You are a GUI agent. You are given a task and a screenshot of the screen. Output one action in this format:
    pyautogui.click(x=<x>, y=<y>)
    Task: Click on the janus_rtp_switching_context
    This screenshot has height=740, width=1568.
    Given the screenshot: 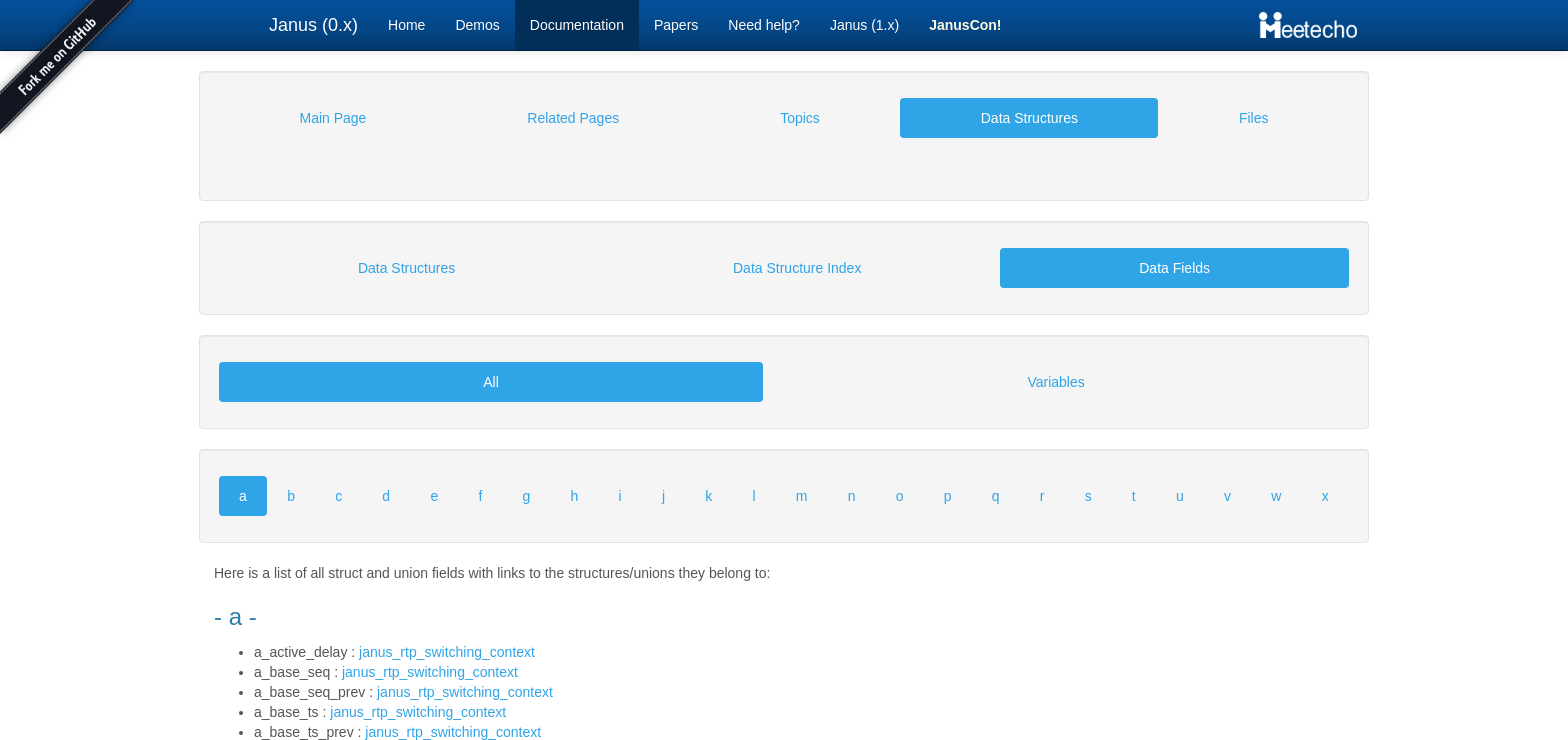 What is the action you would take?
    pyautogui.click(x=447, y=652)
    